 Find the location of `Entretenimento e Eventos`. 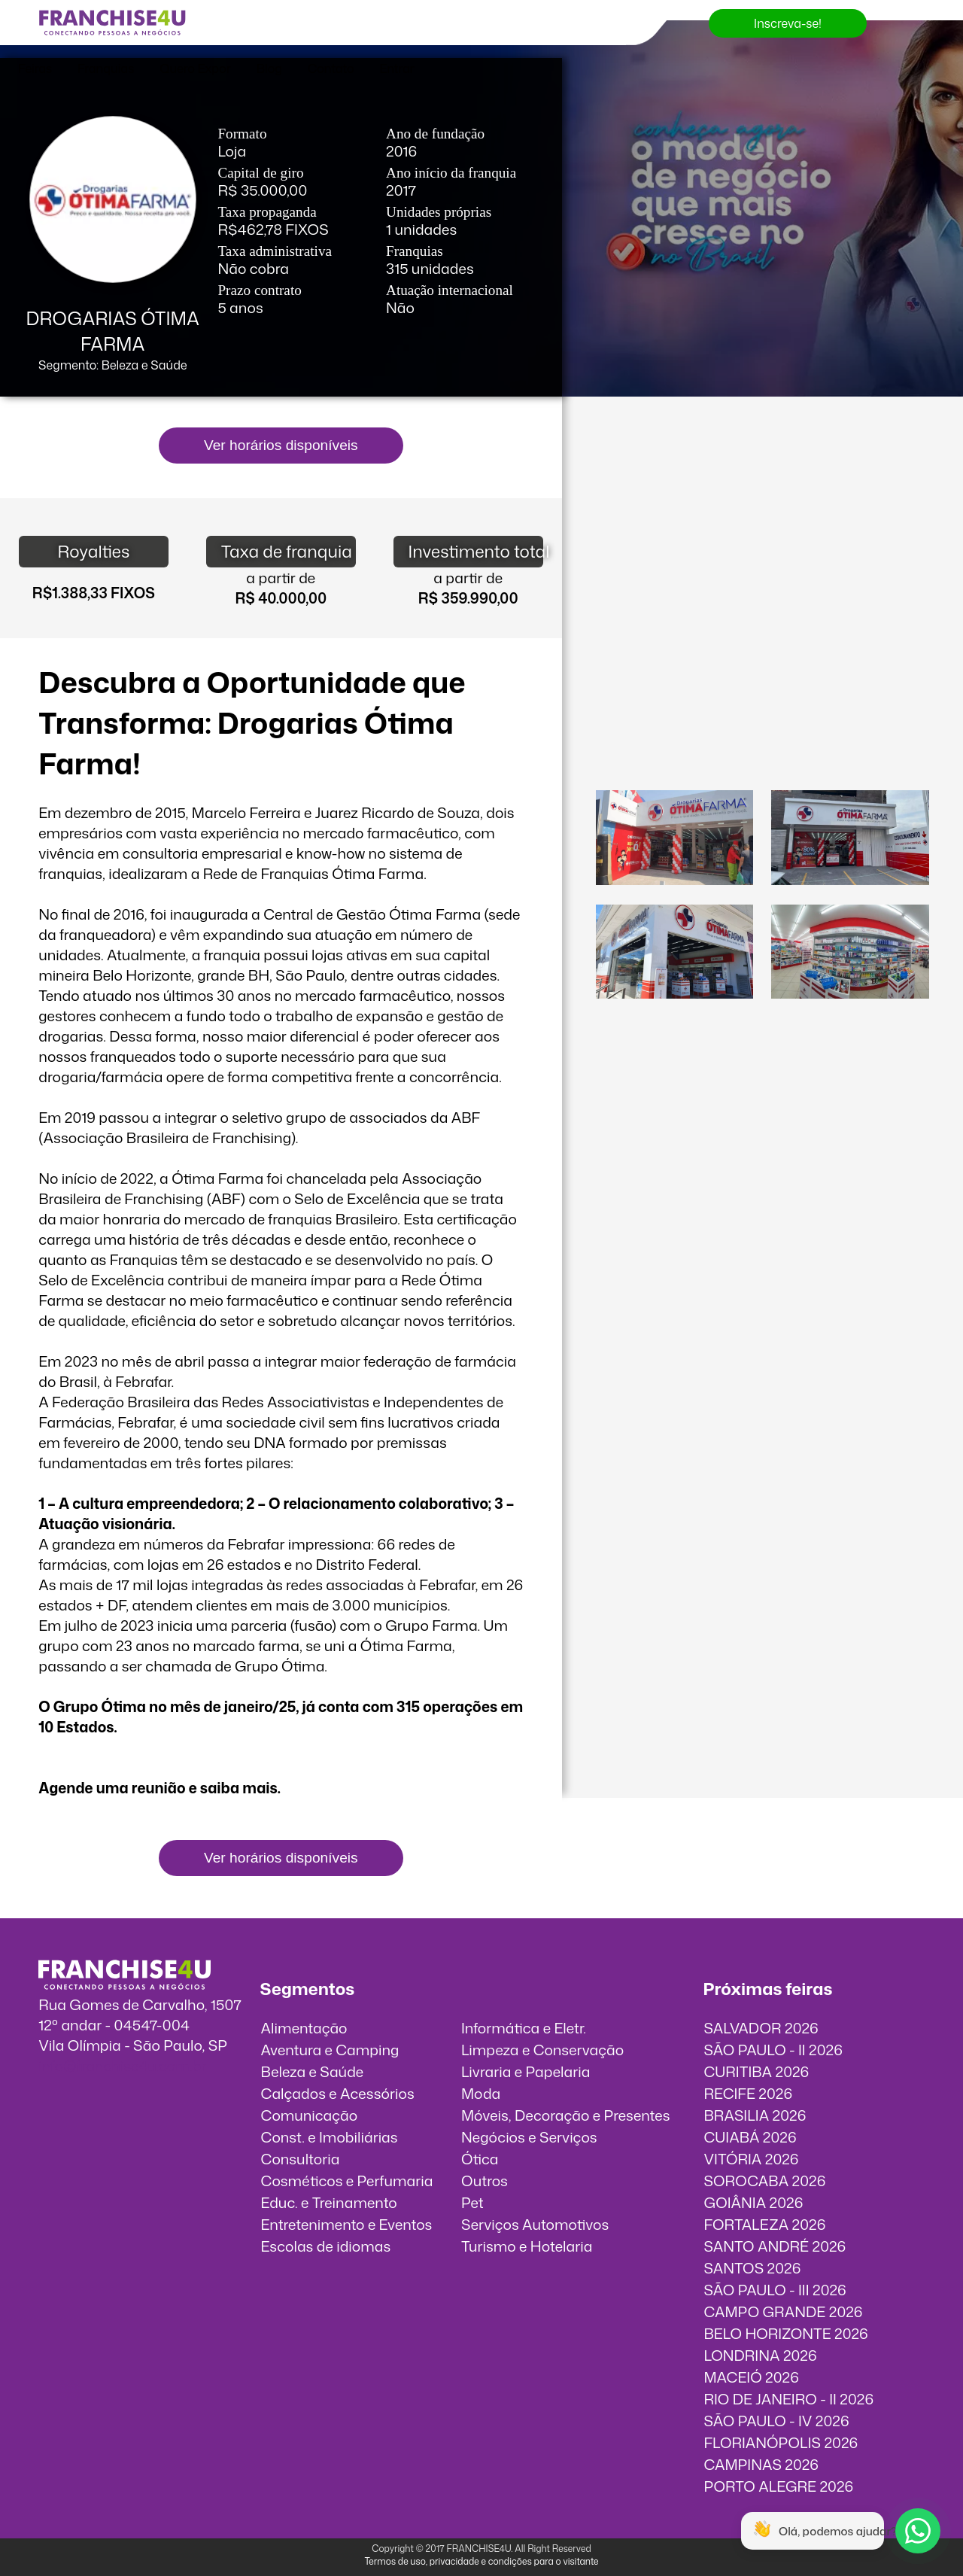

Entretenimento e Eventos is located at coordinates (347, 2224).